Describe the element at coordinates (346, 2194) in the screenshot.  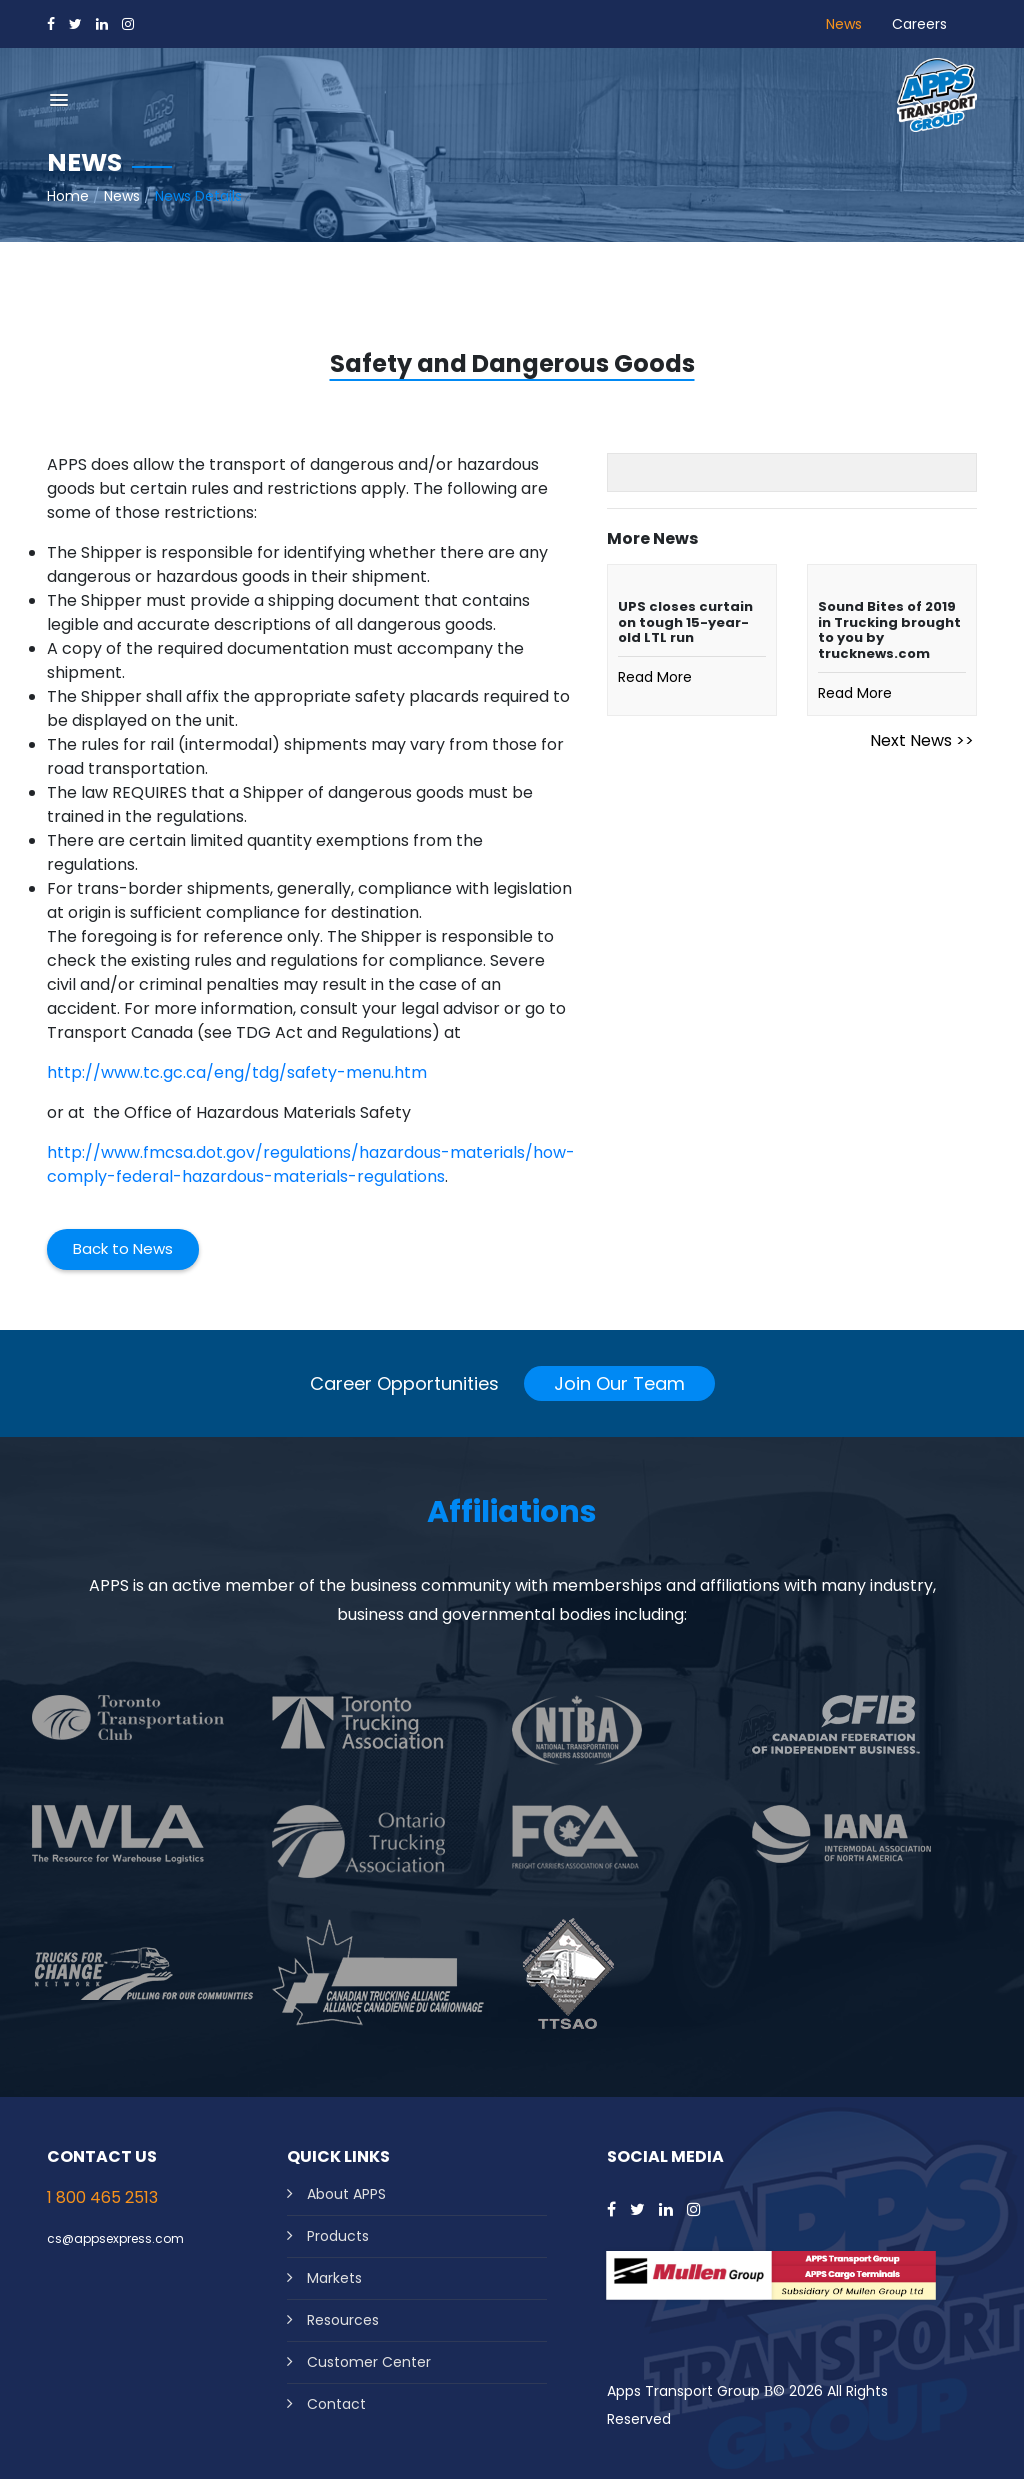
I see `About APPS` at that location.